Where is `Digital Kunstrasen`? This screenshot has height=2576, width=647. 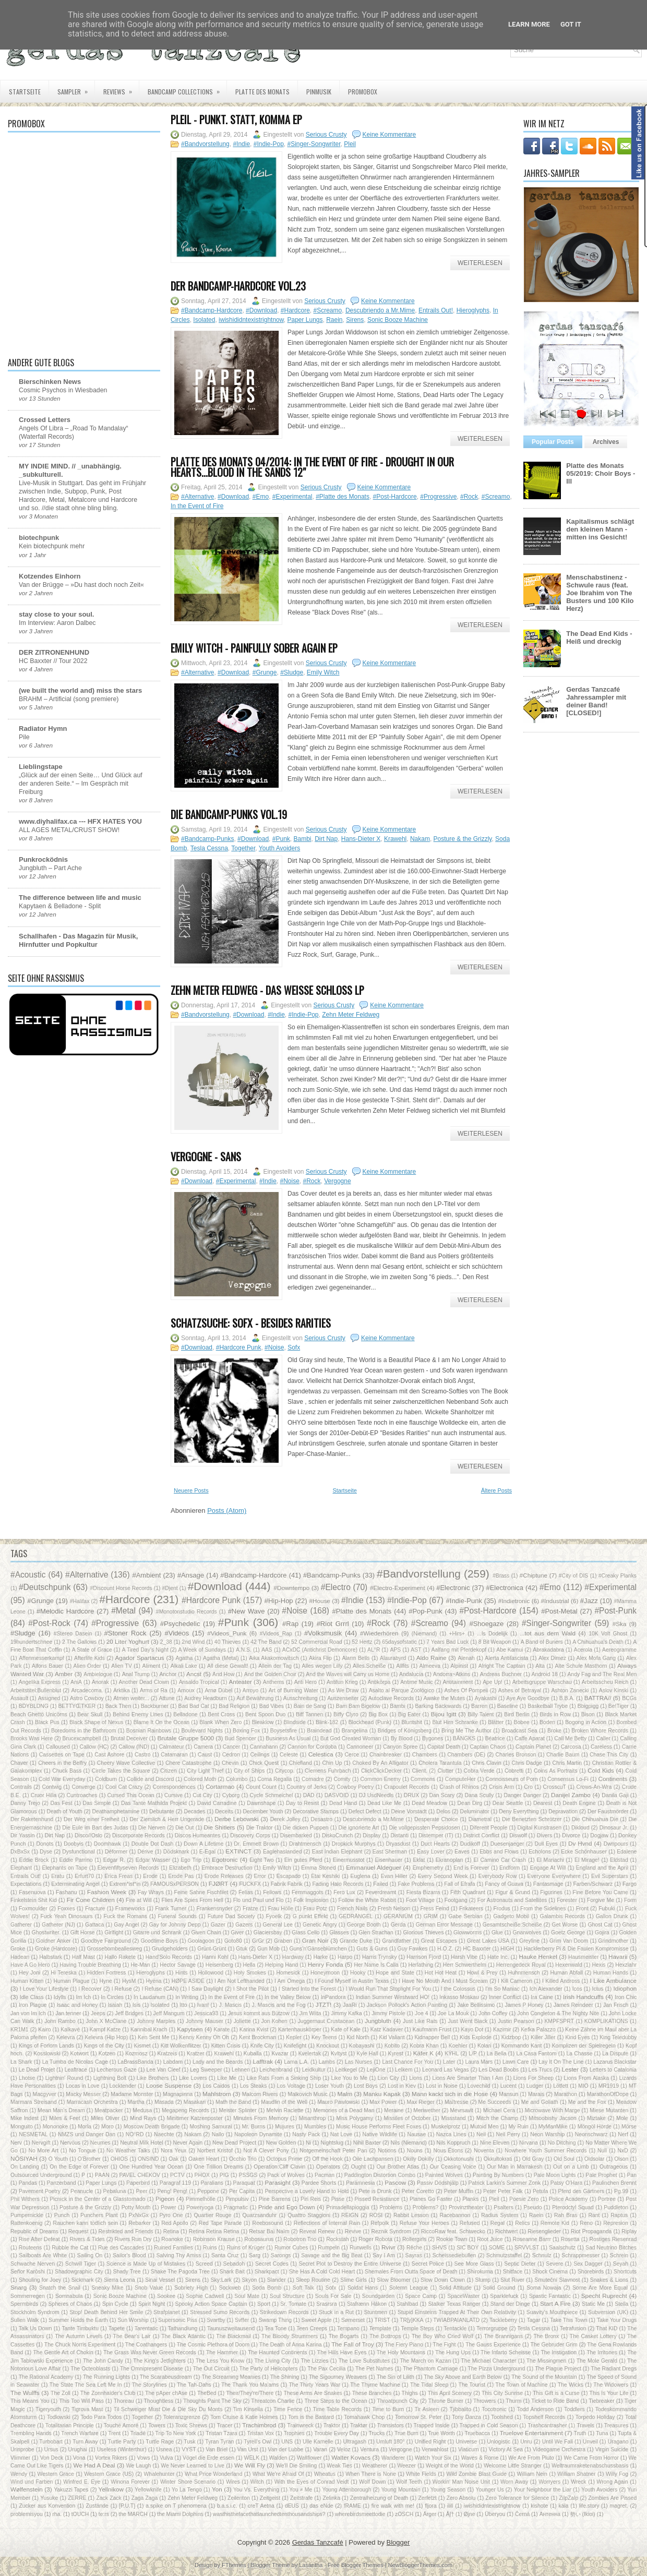 Digital Kunstrasen is located at coordinates (539, 1828).